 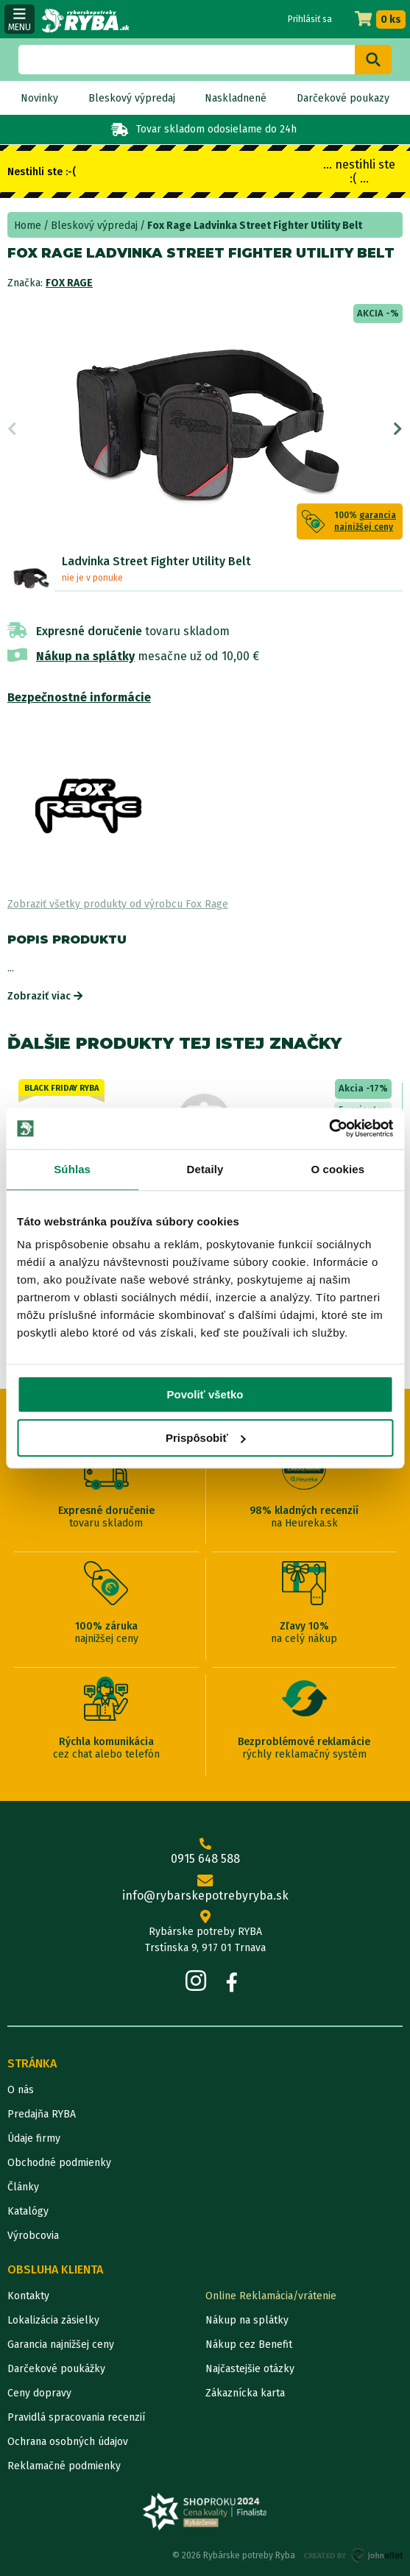 What do you see at coordinates (39, 98) in the screenshot?
I see `Novinky` at bounding box center [39, 98].